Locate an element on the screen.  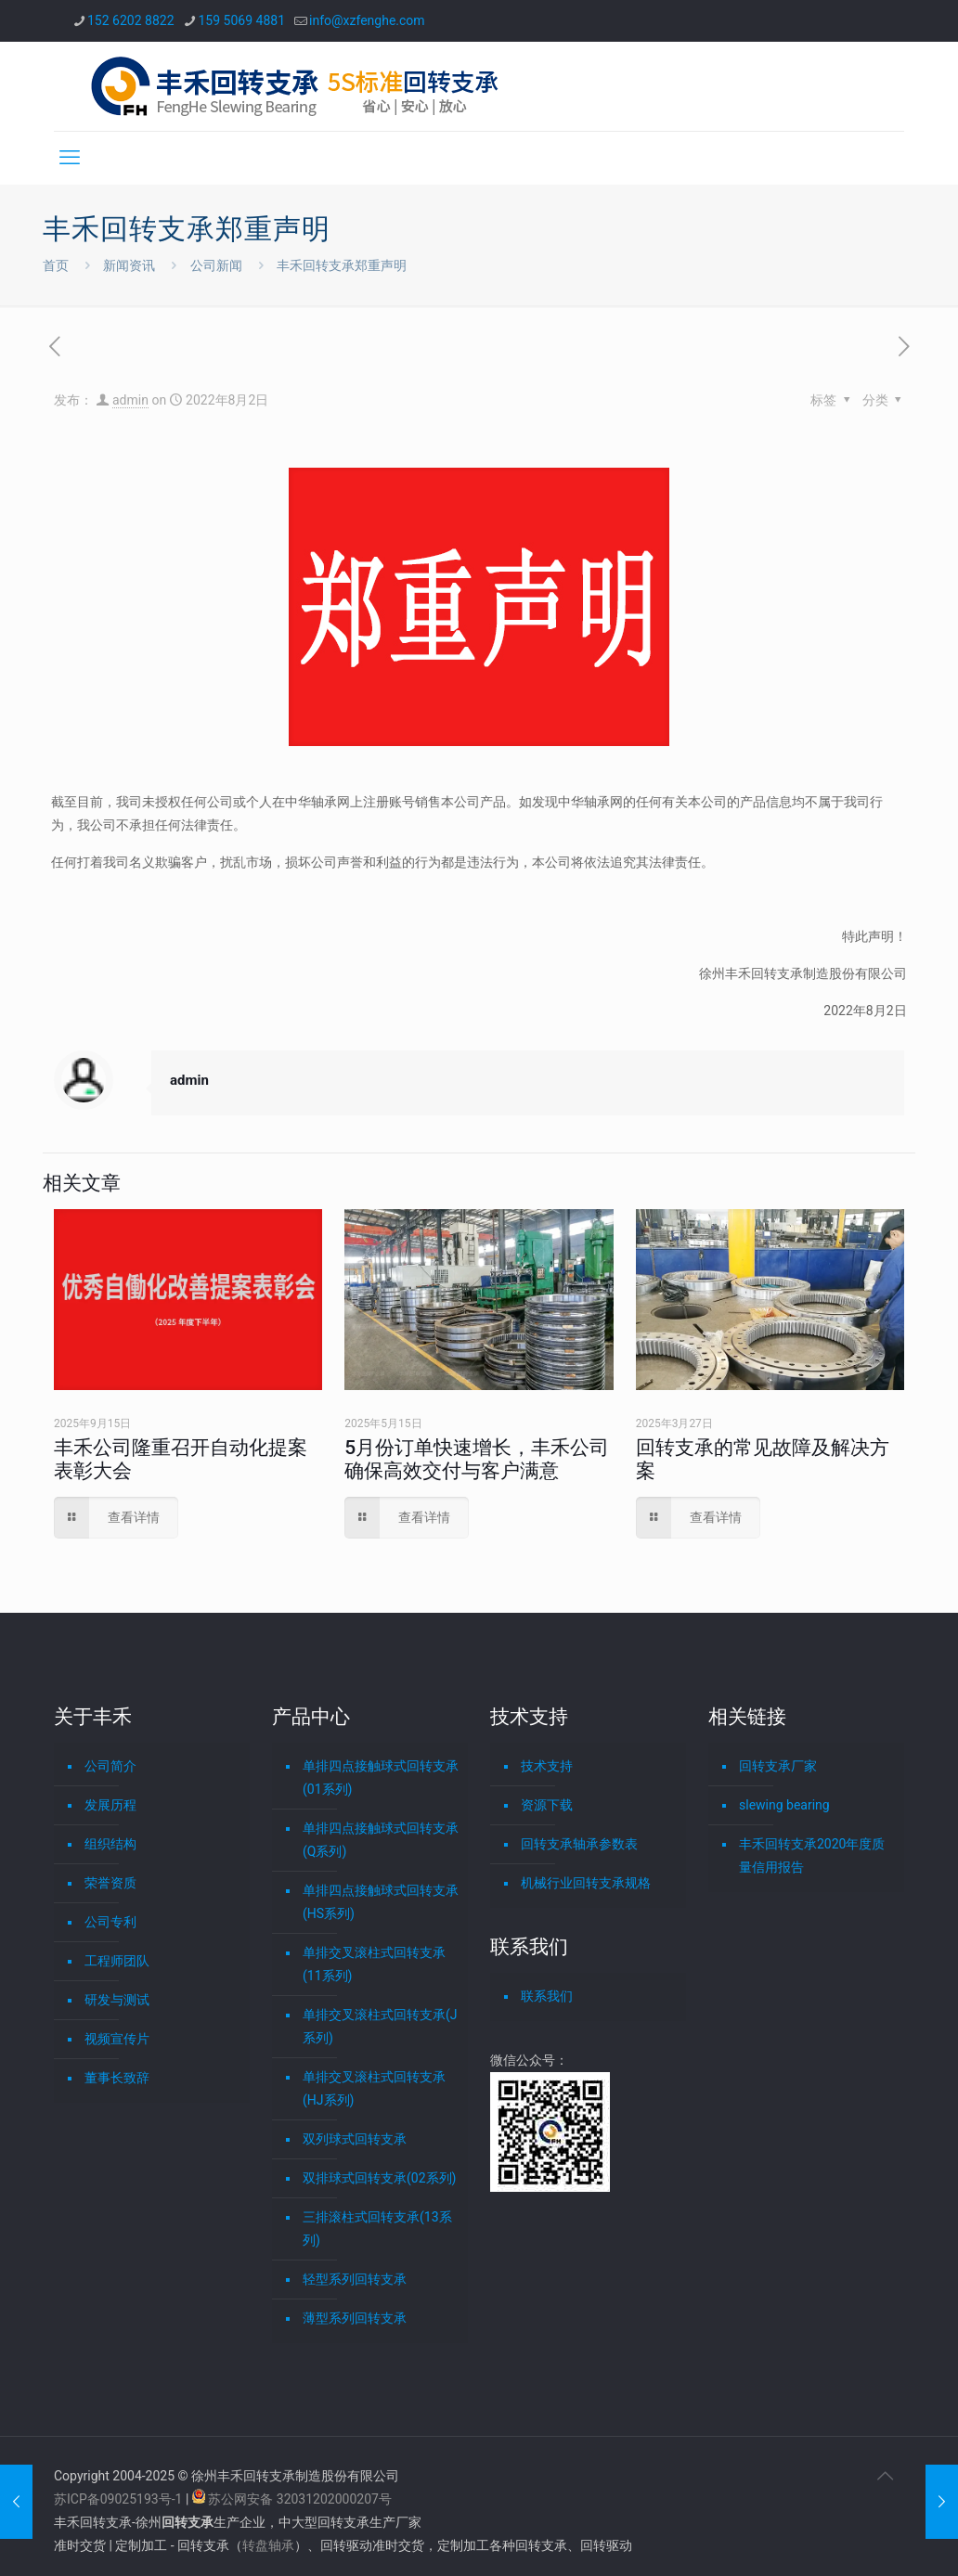
丰禾回转支承2020年度质量信用报告 is located at coordinates (812, 1855).